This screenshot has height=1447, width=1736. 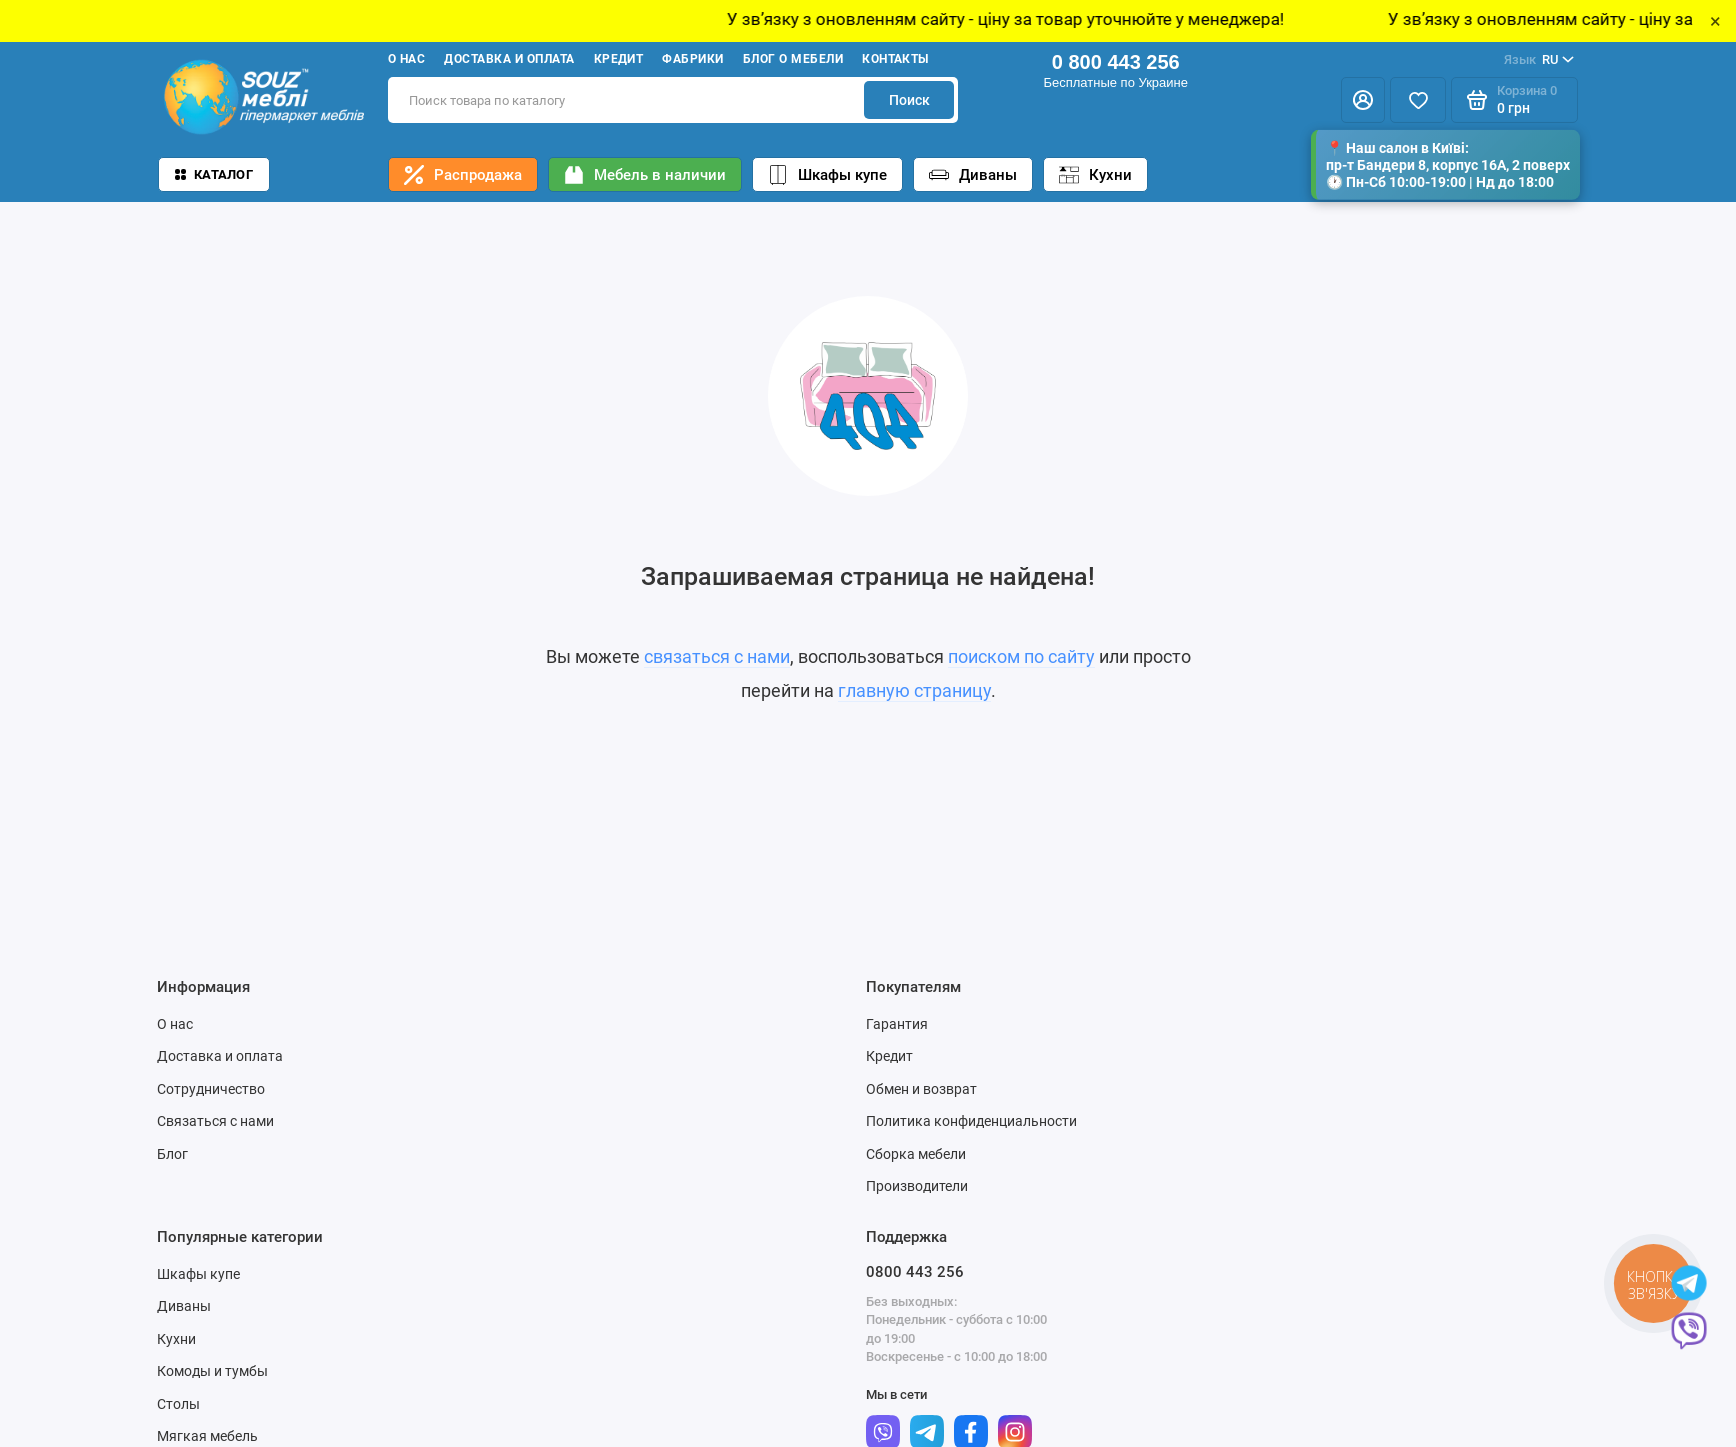 I want to click on Блог, so click(x=172, y=1154).